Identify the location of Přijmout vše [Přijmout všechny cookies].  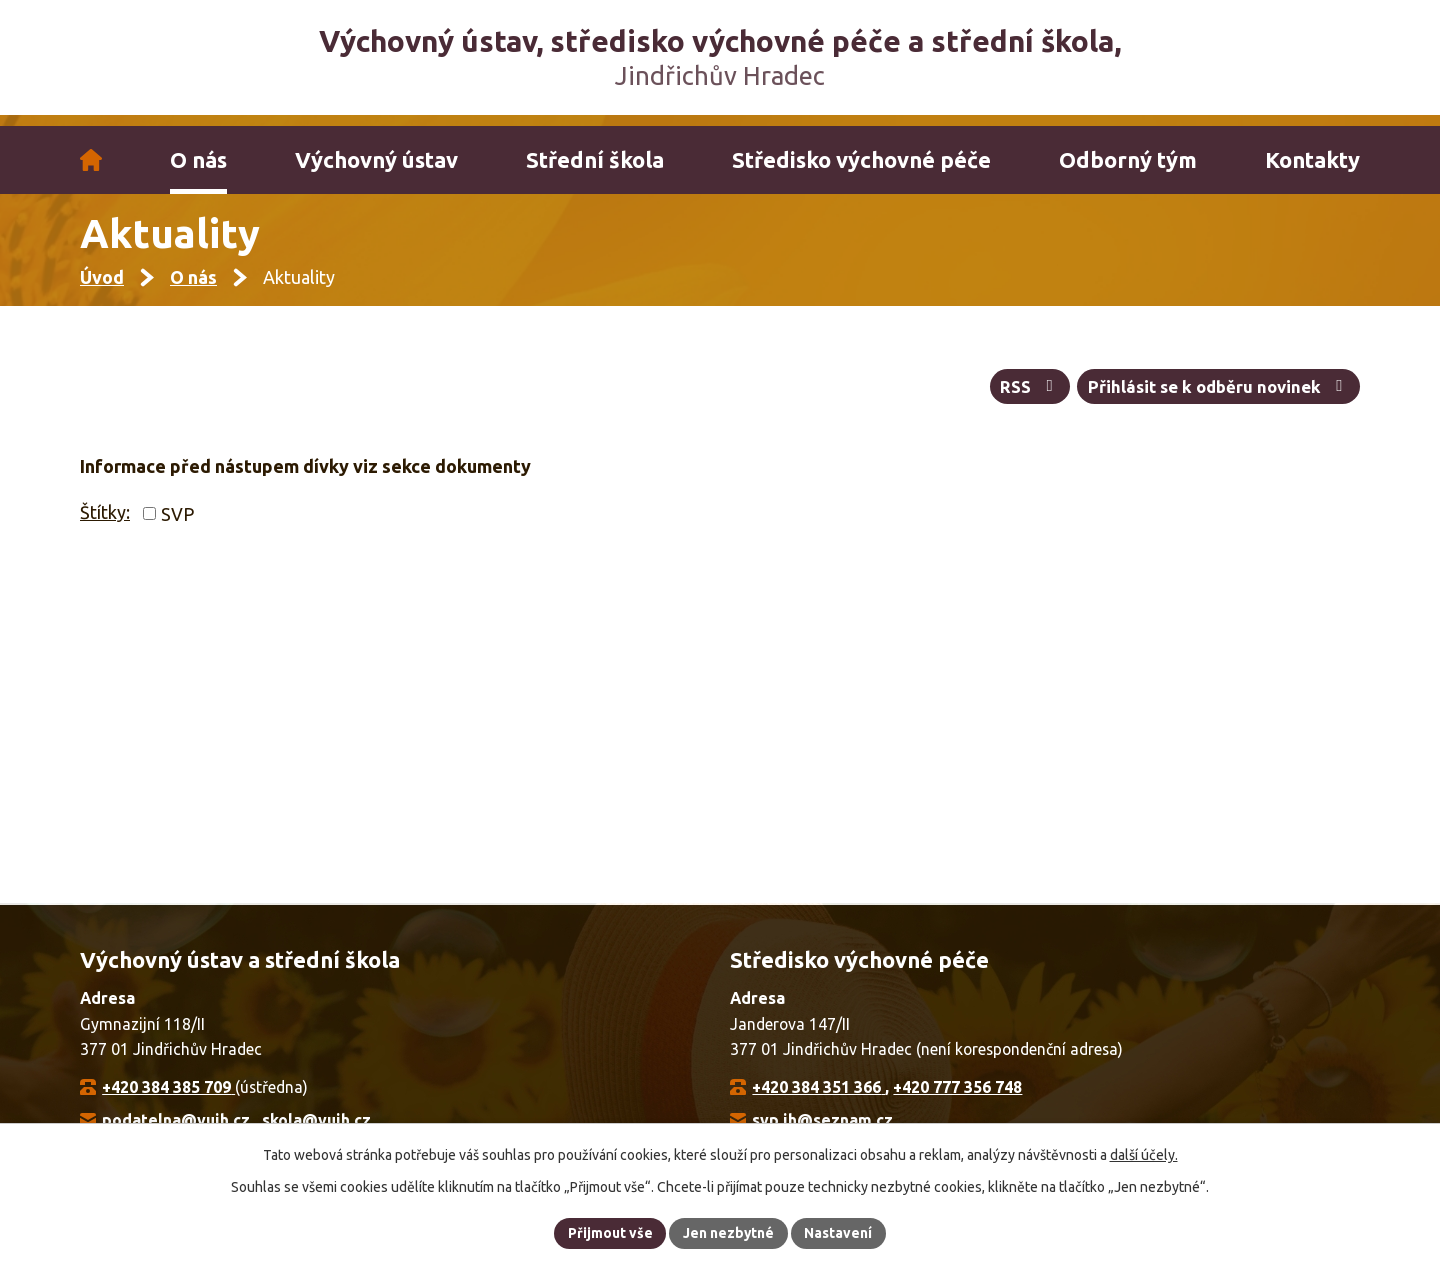
(609, 1232).